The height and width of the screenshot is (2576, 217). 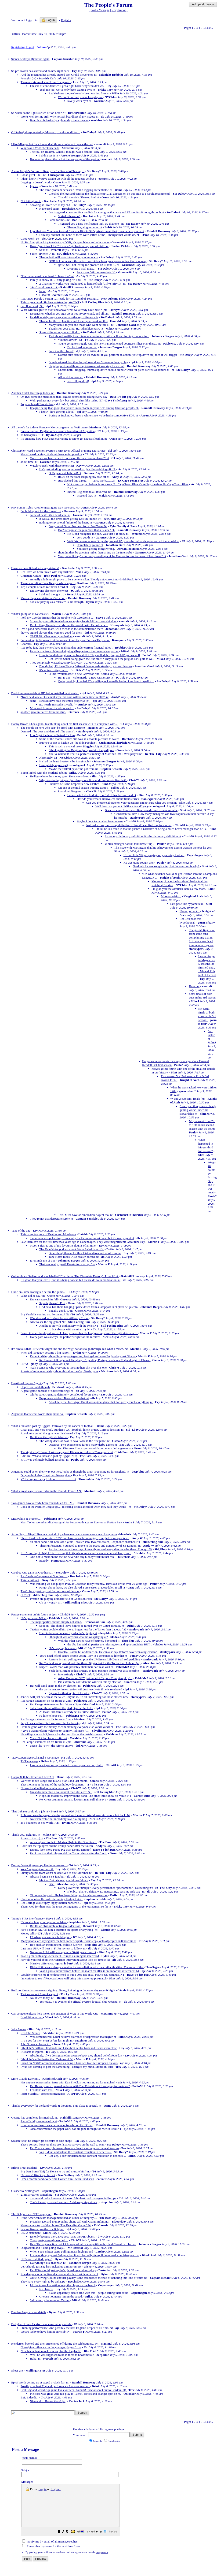 What do you see at coordinates (32, 1572) in the screenshot?
I see `Caraboa Cup game at Goodison....` at bounding box center [32, 1572].